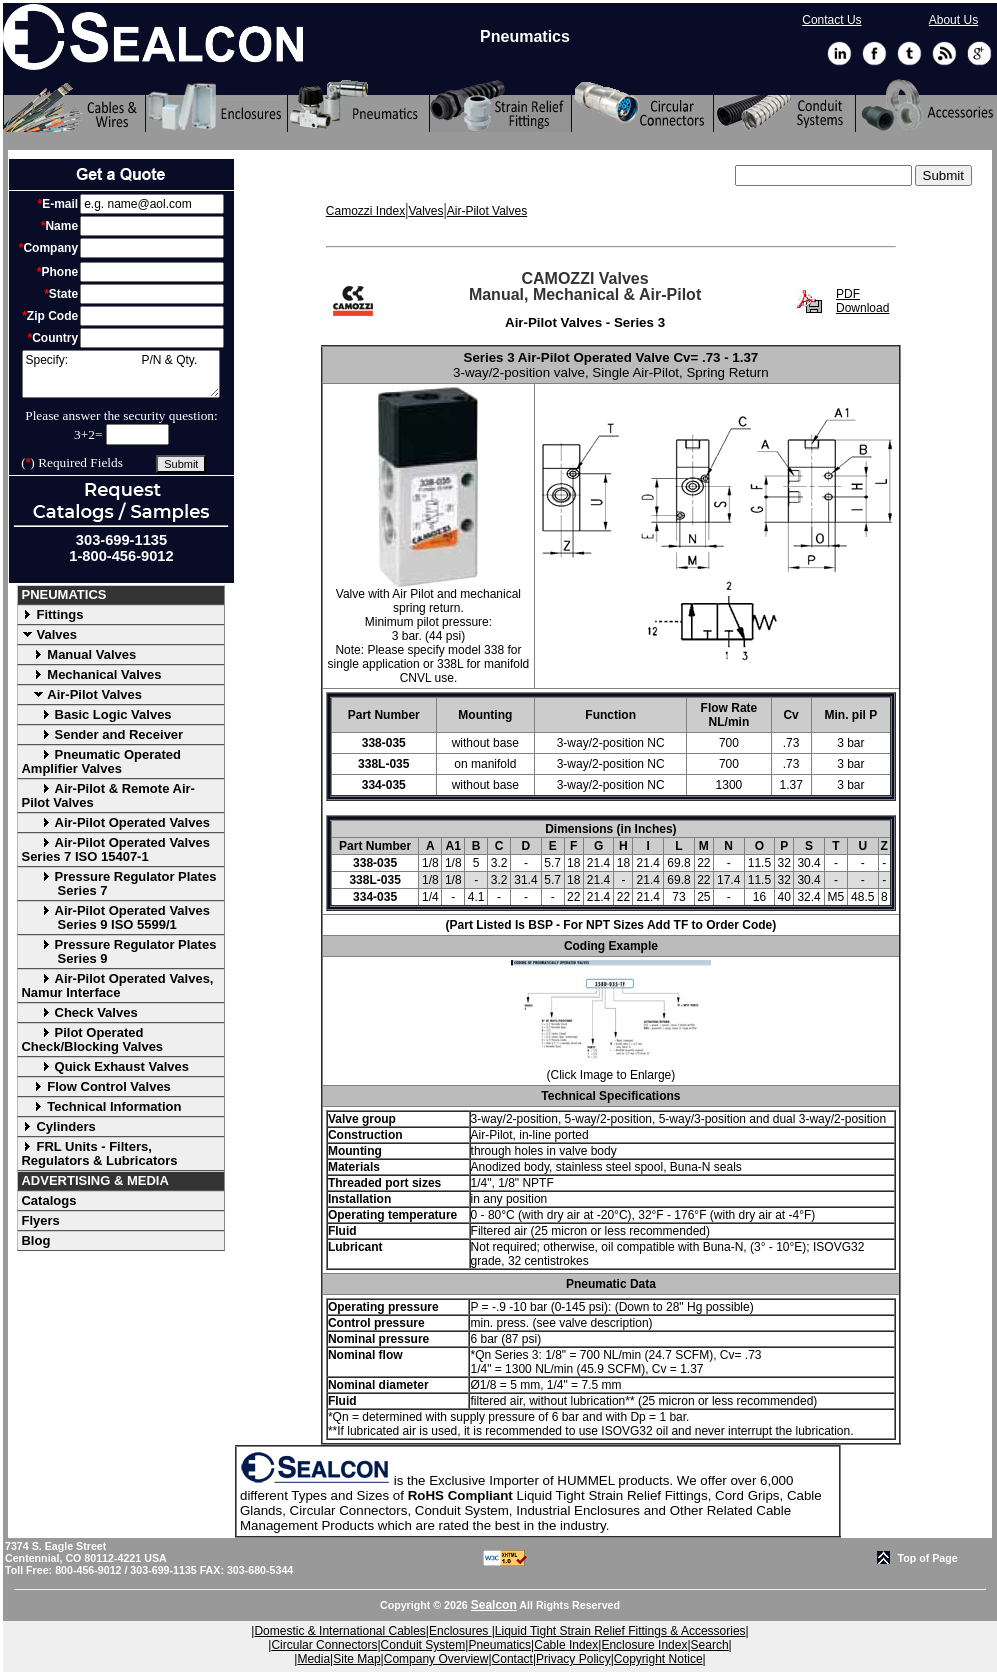 The width and height of the screenshot is (997, 1675). I want to click on Camozzi Index, so click(365, 211).